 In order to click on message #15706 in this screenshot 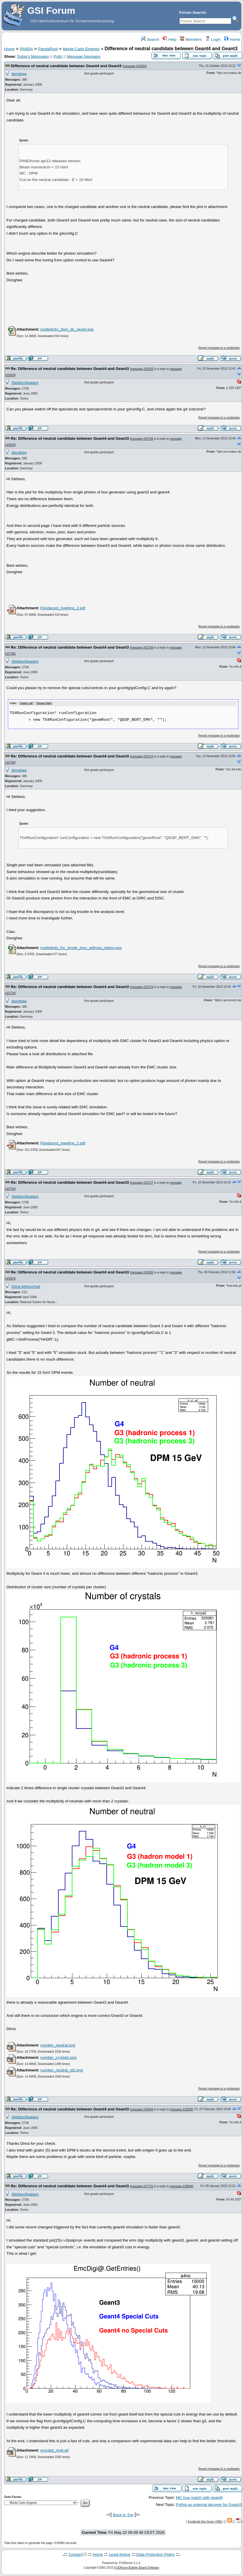, I will do `click(142, 438)`.